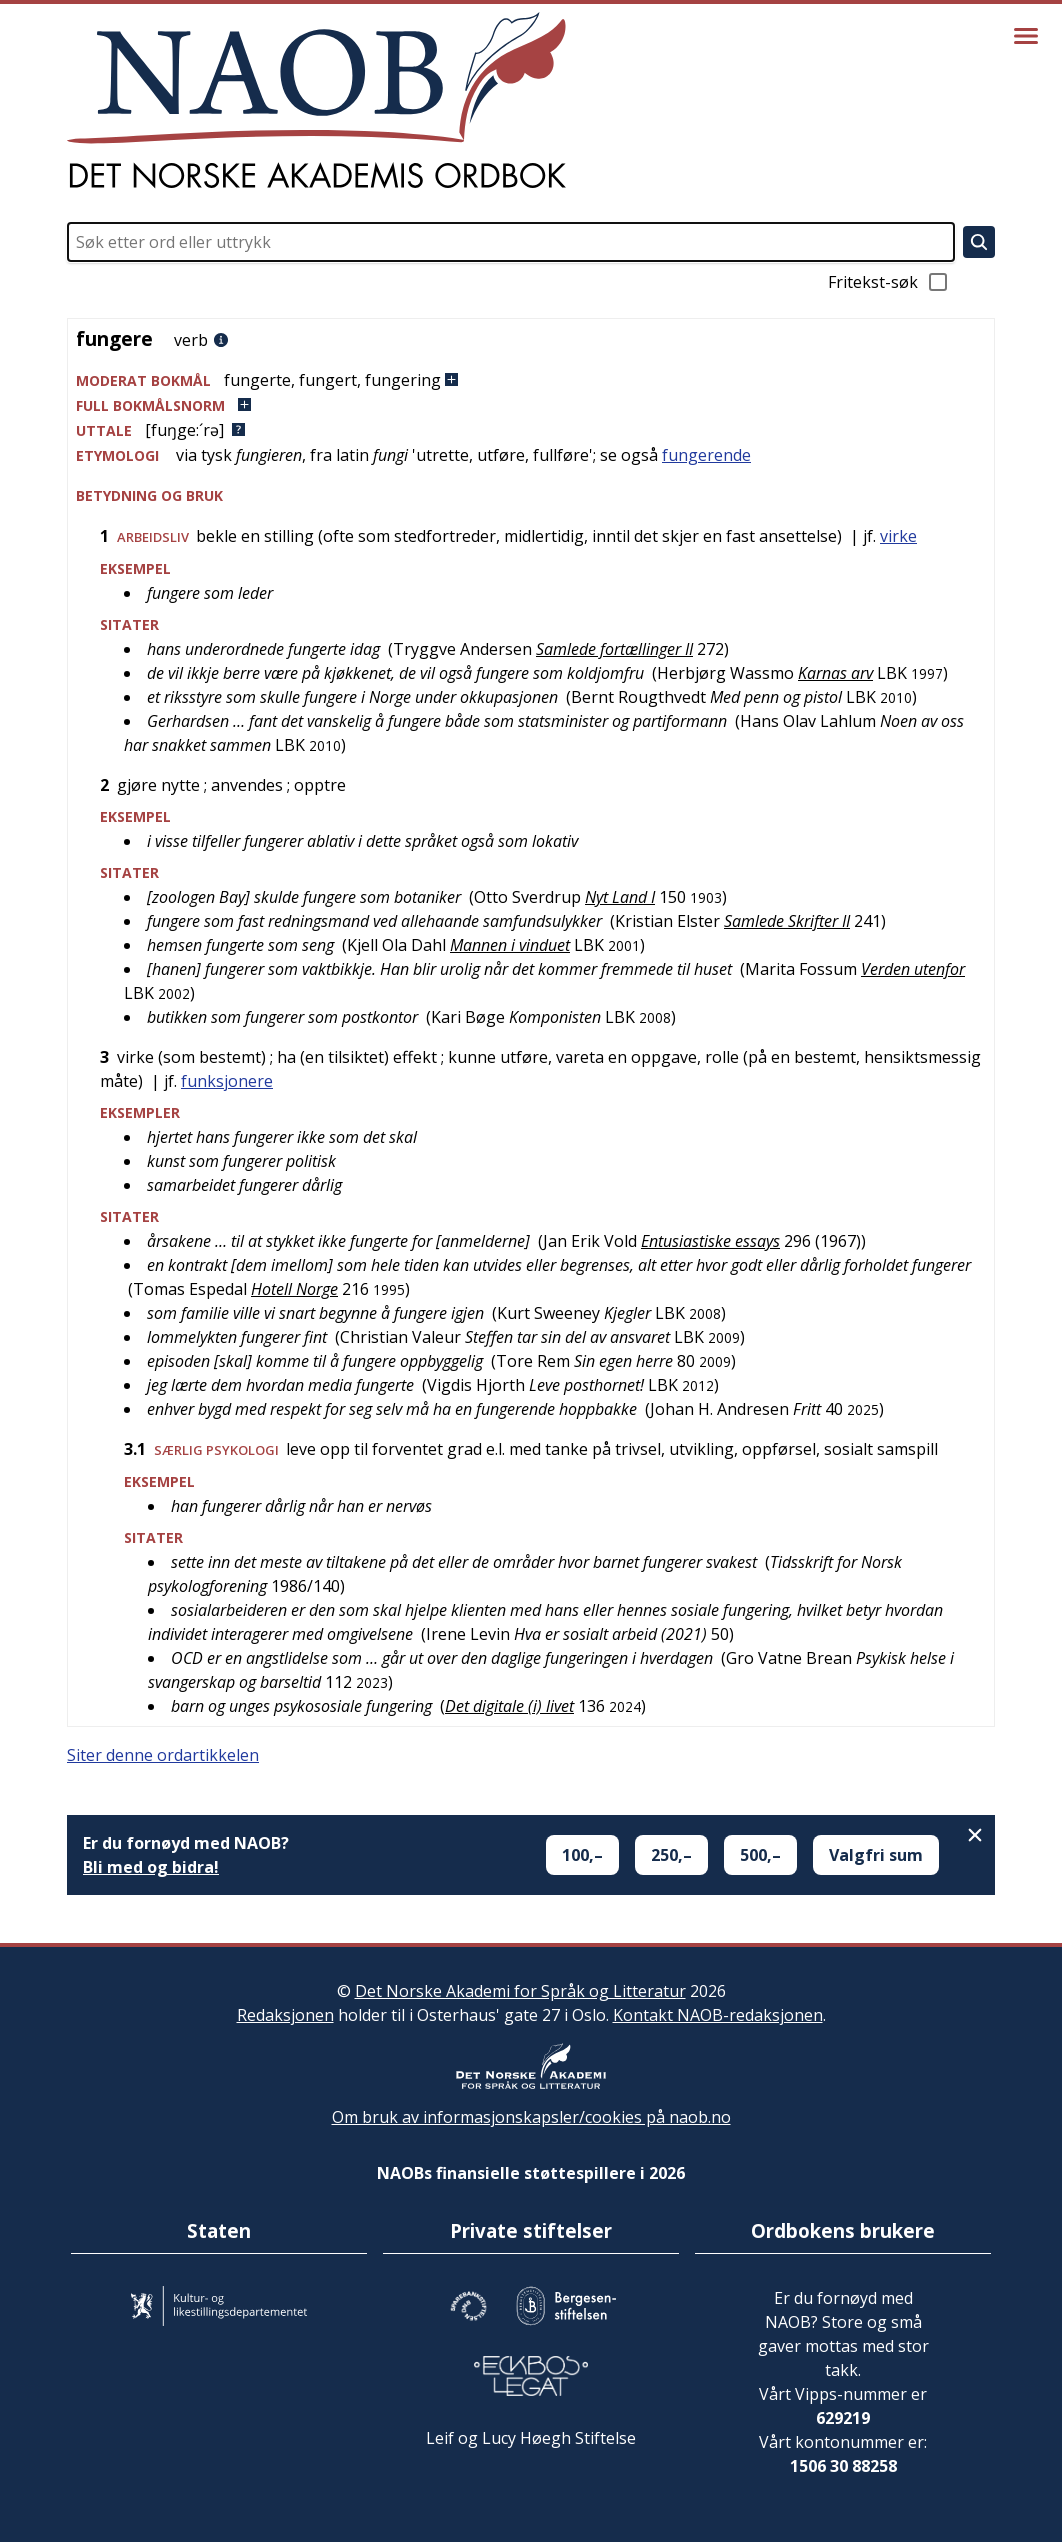  I want to click on 500,–, so click(760, 1855).